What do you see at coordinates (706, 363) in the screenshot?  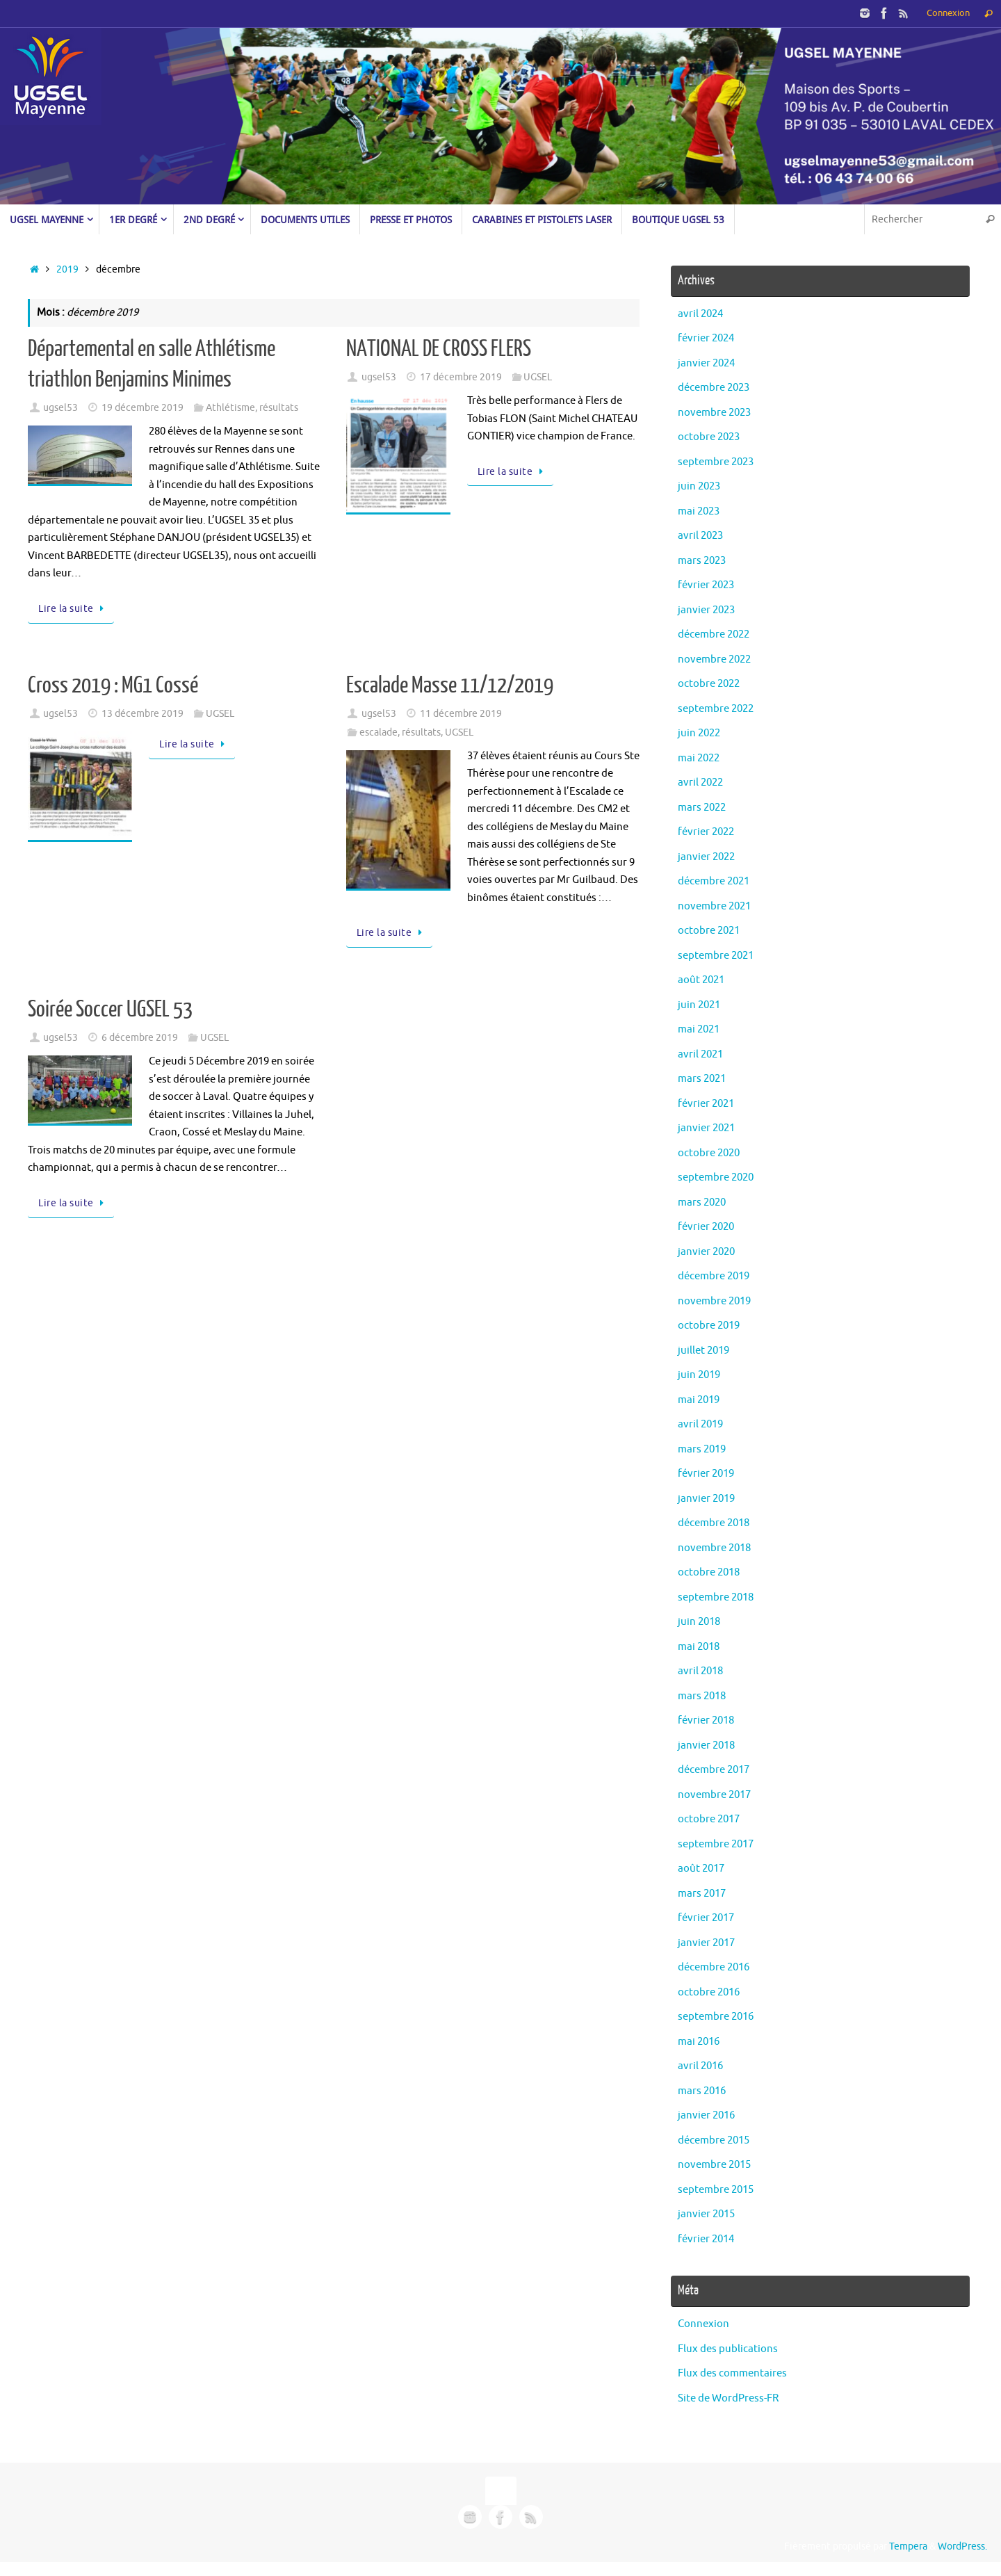 I see `janvier 2024` at bounding box center [706, 363].